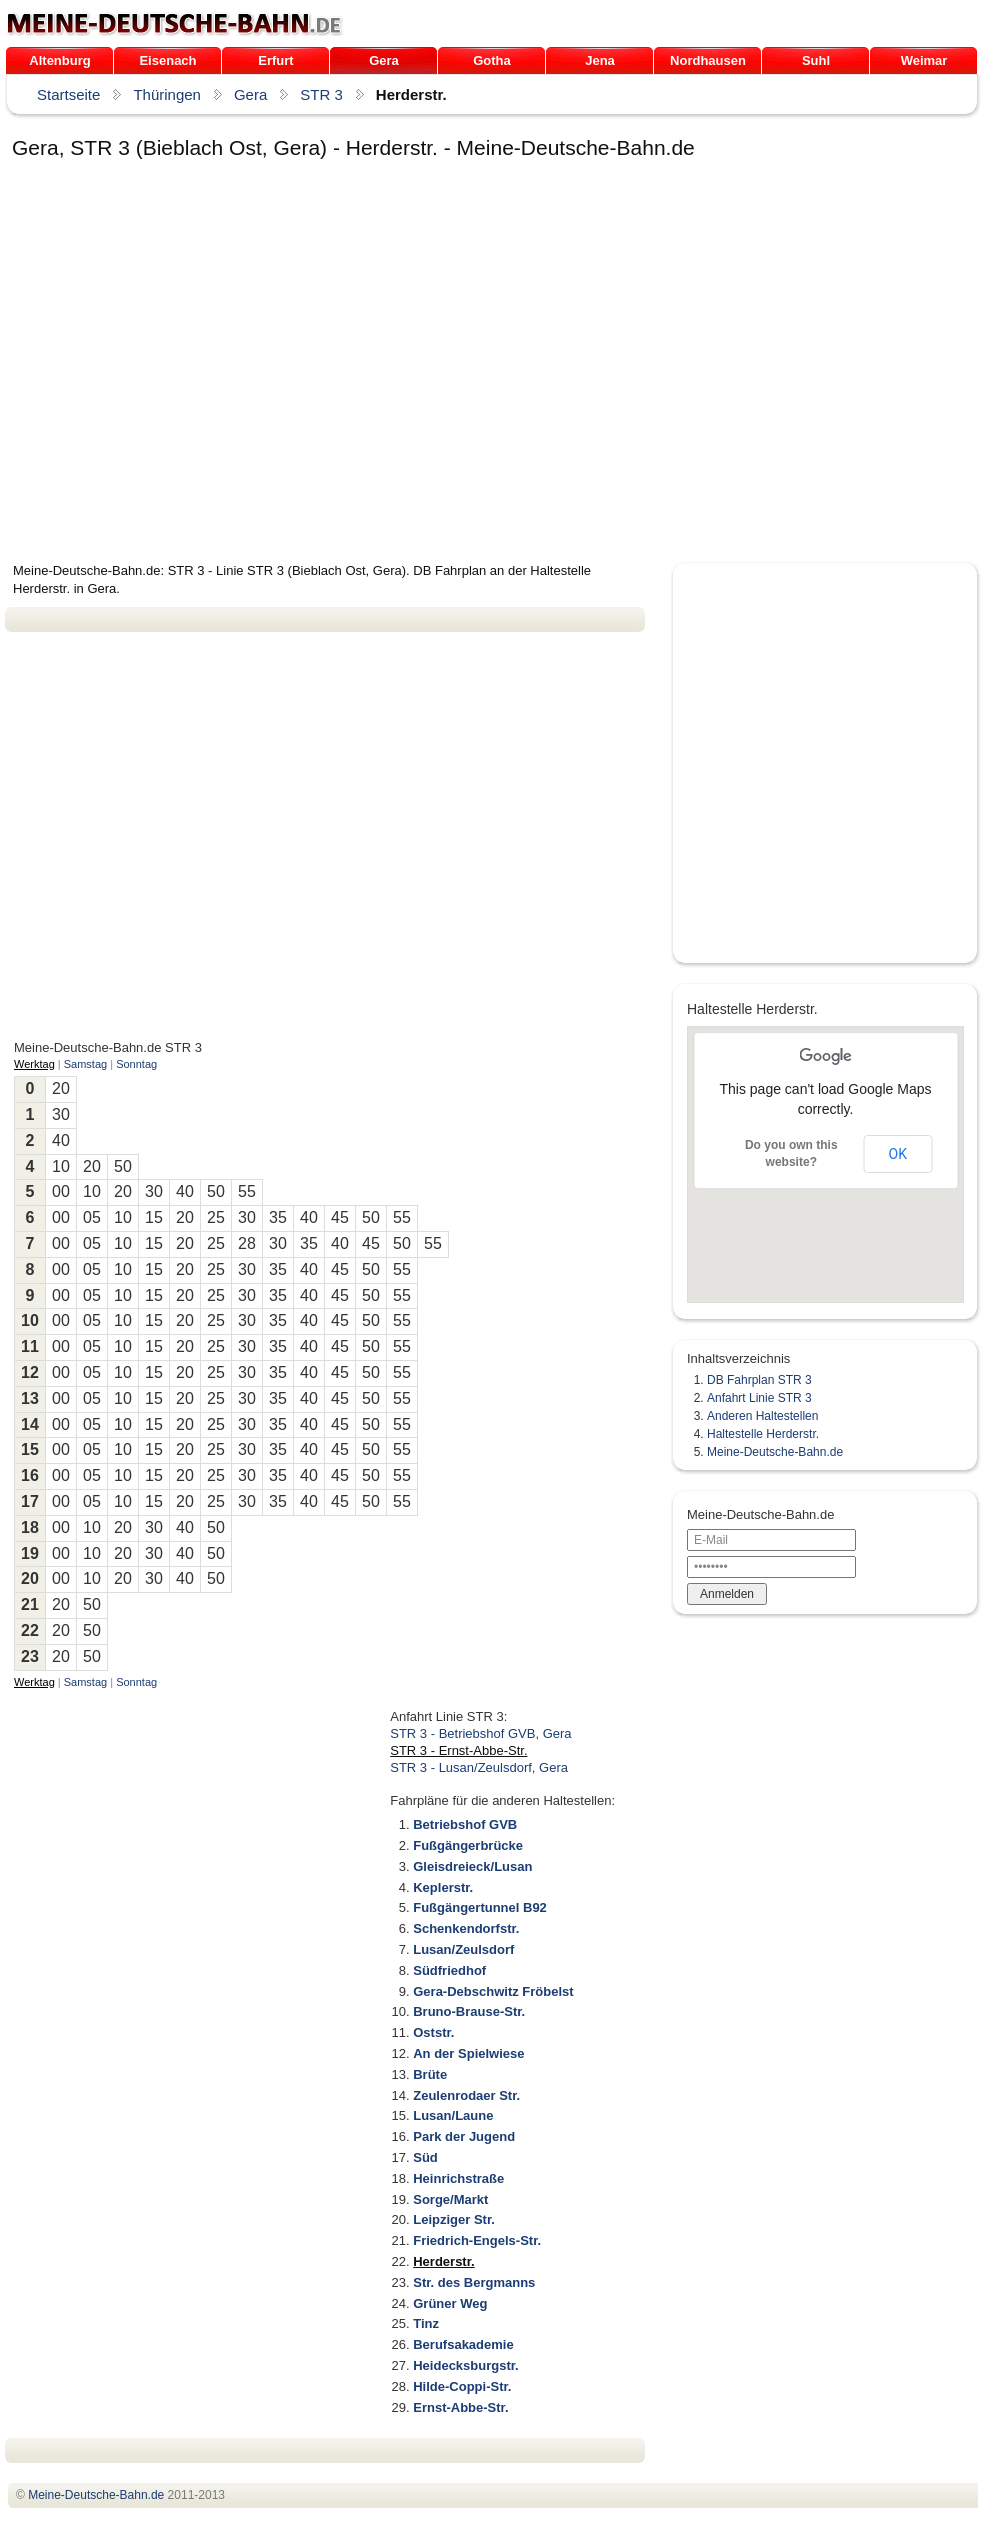  I want to click on Gleisdreieck/Lusan, so click(472, 1866).